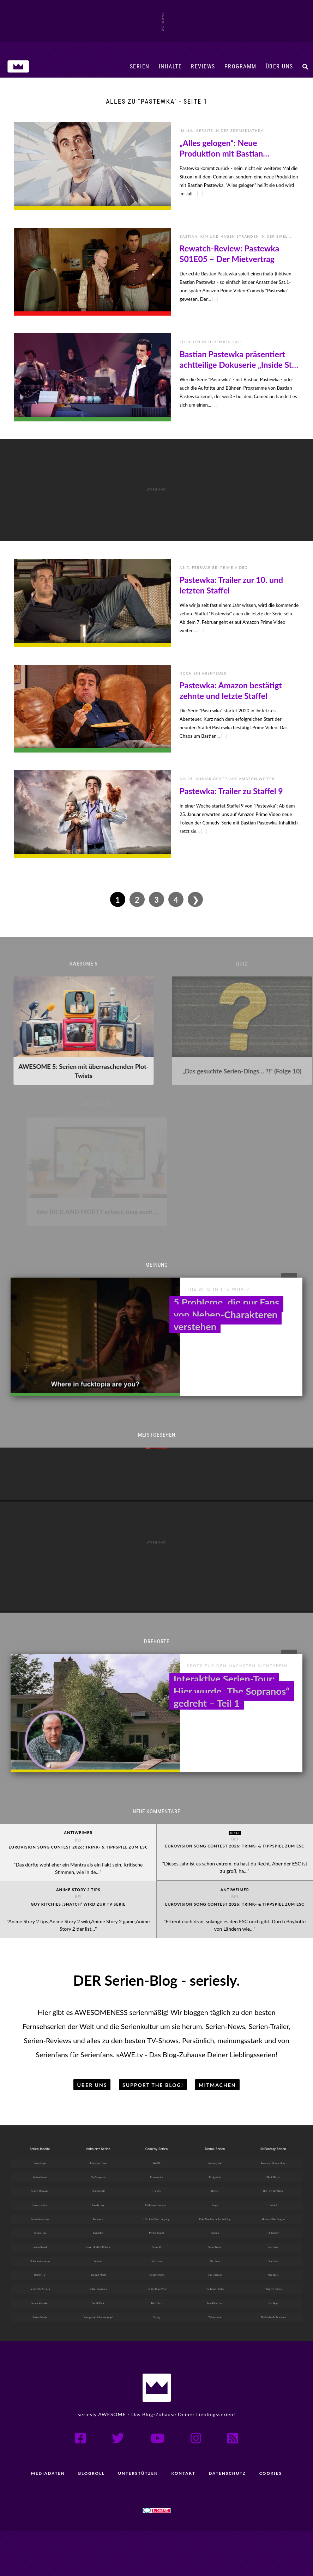  What do you see at coordinates (226, 1299) in the screenshot?
I see `5 Probleme, die nur Fans von Neben-Charakteren verstehen` at bounding box center [226, 1299].